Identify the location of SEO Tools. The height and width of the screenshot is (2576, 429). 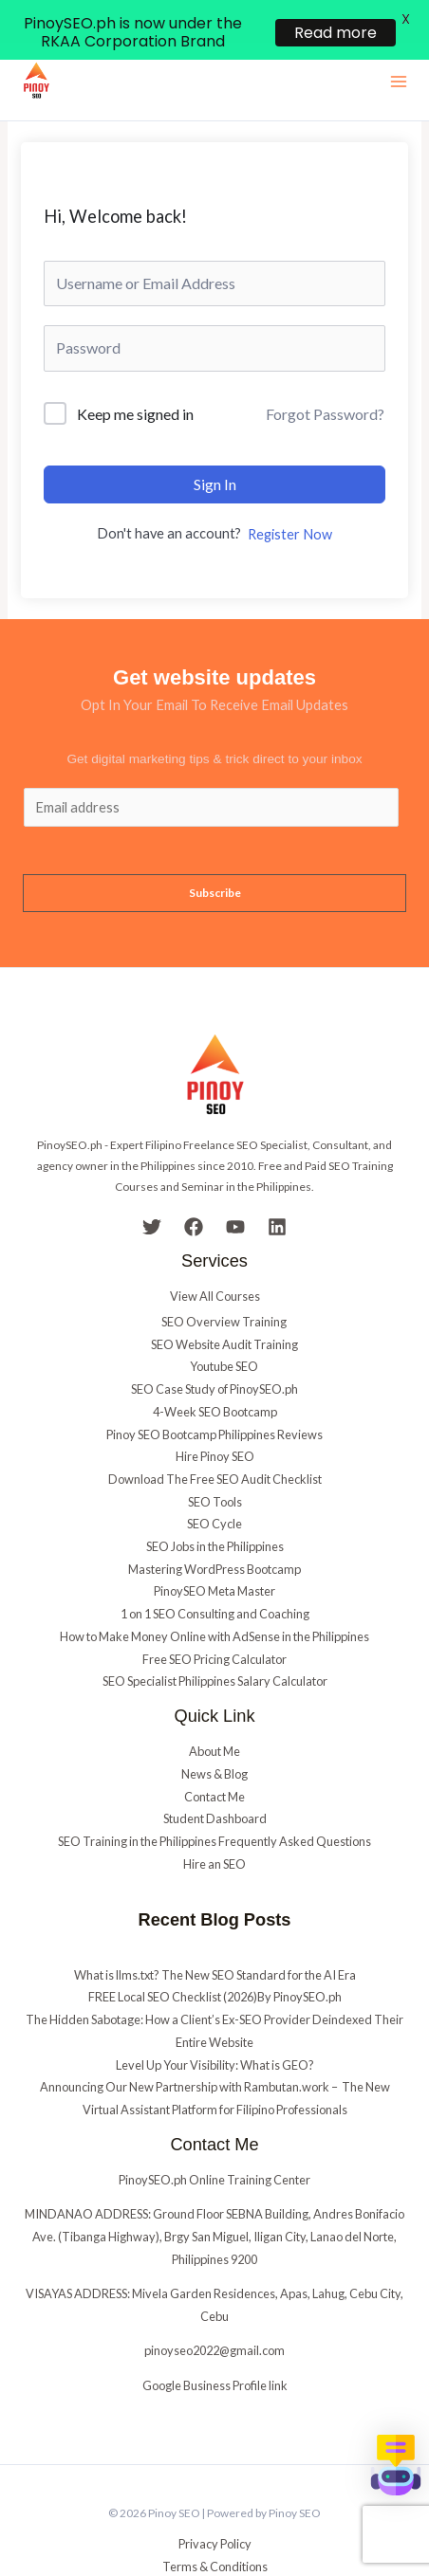
(215, 1464).